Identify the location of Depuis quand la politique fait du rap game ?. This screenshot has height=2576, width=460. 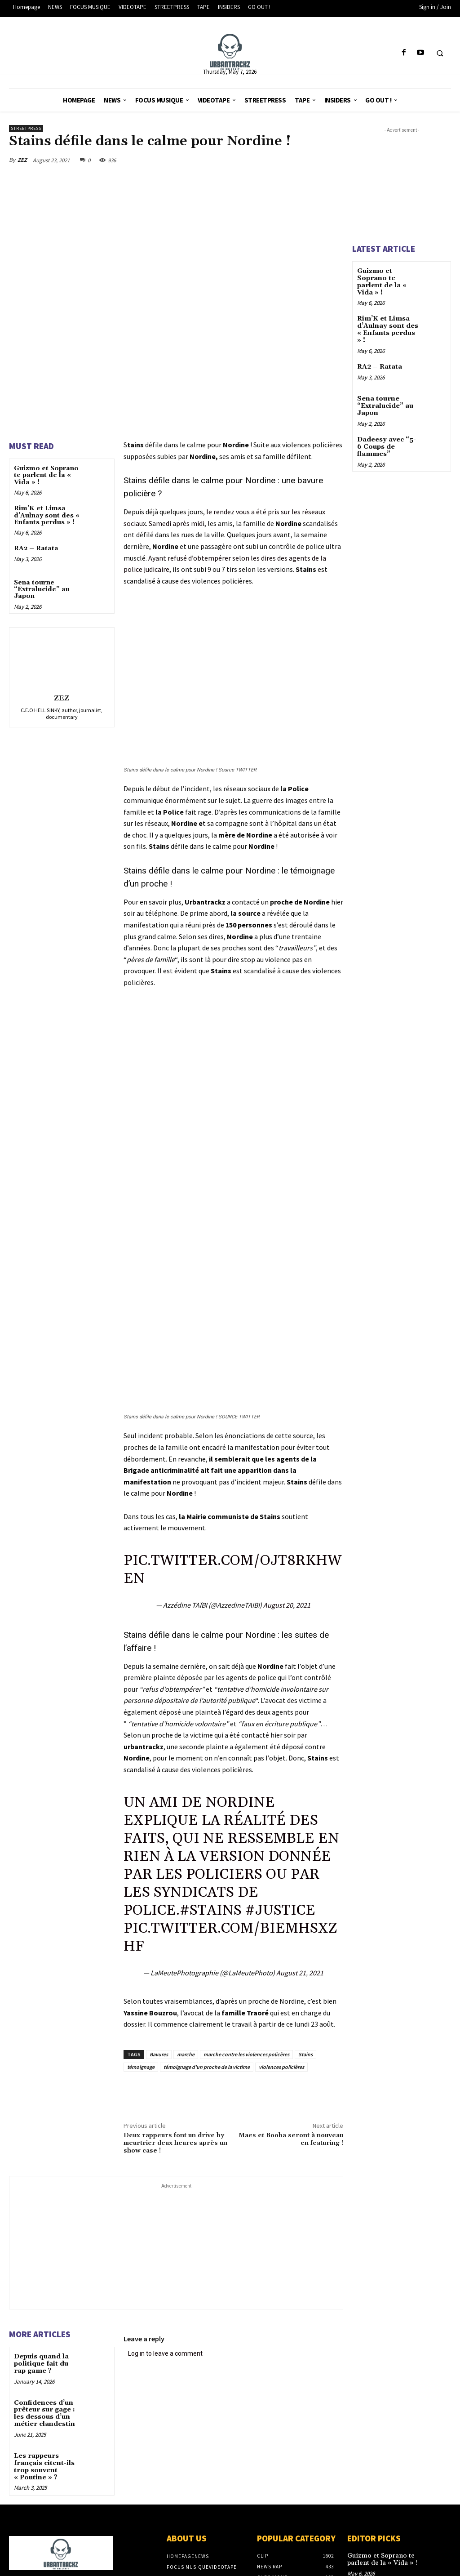
(41, 2364).